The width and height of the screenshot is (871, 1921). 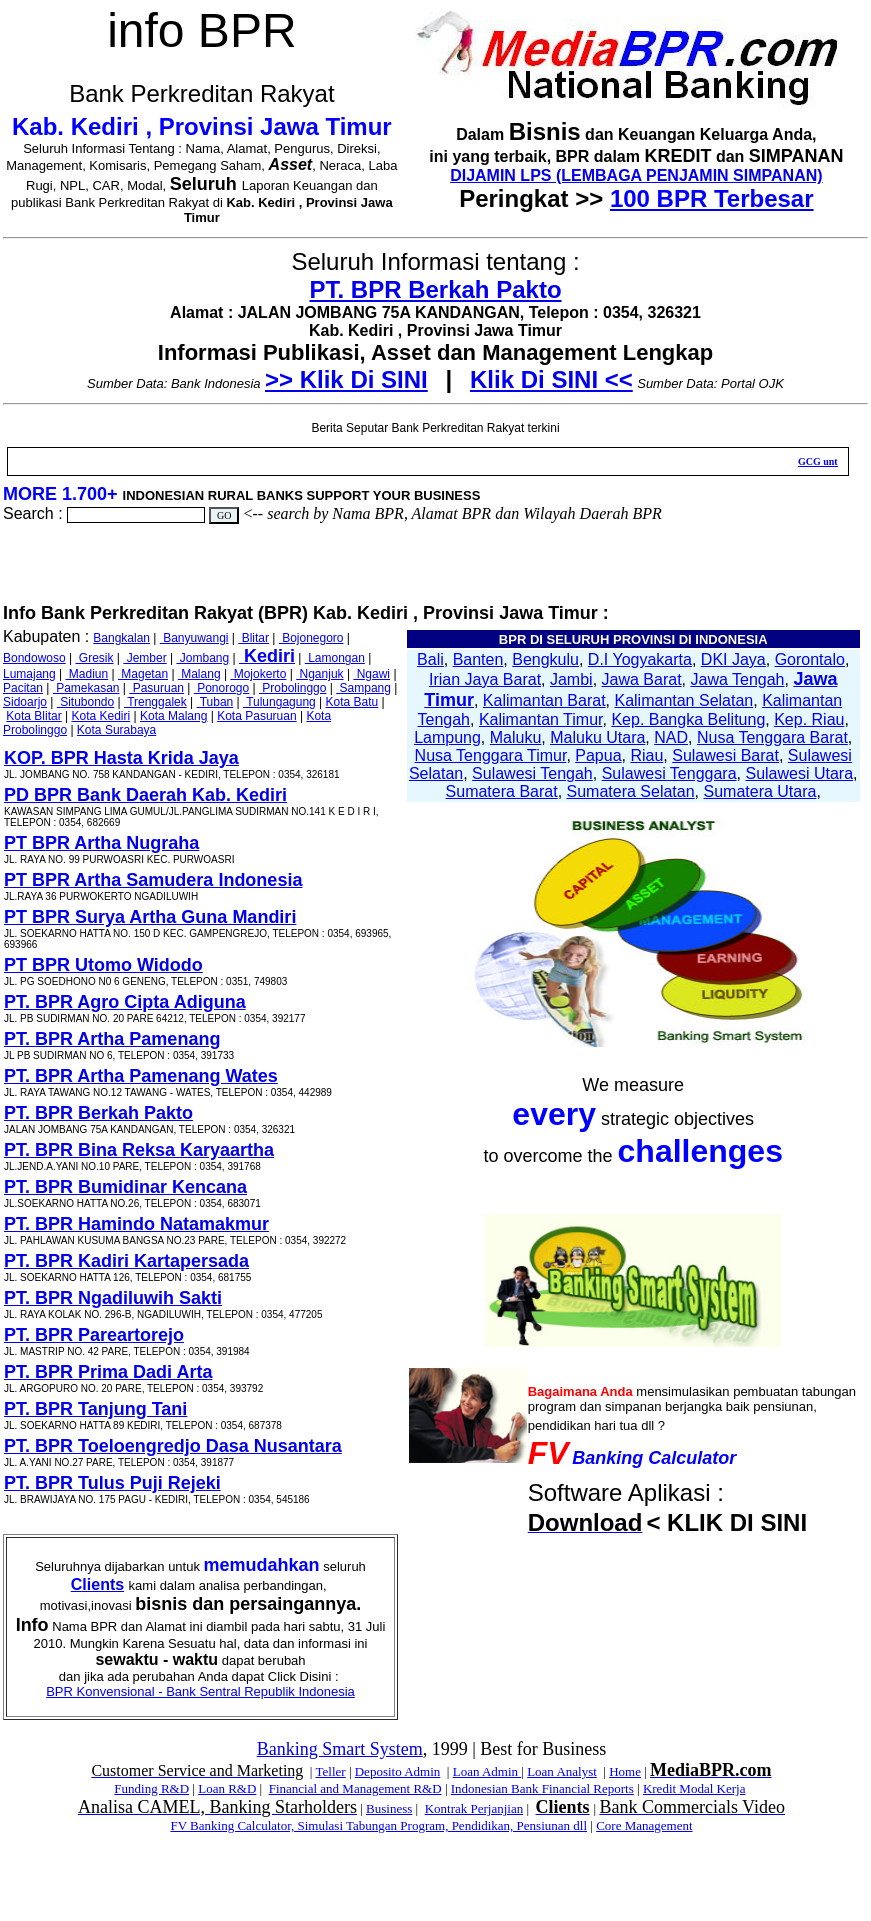 I want to click on Pacitan, so click(x=23, y=688).